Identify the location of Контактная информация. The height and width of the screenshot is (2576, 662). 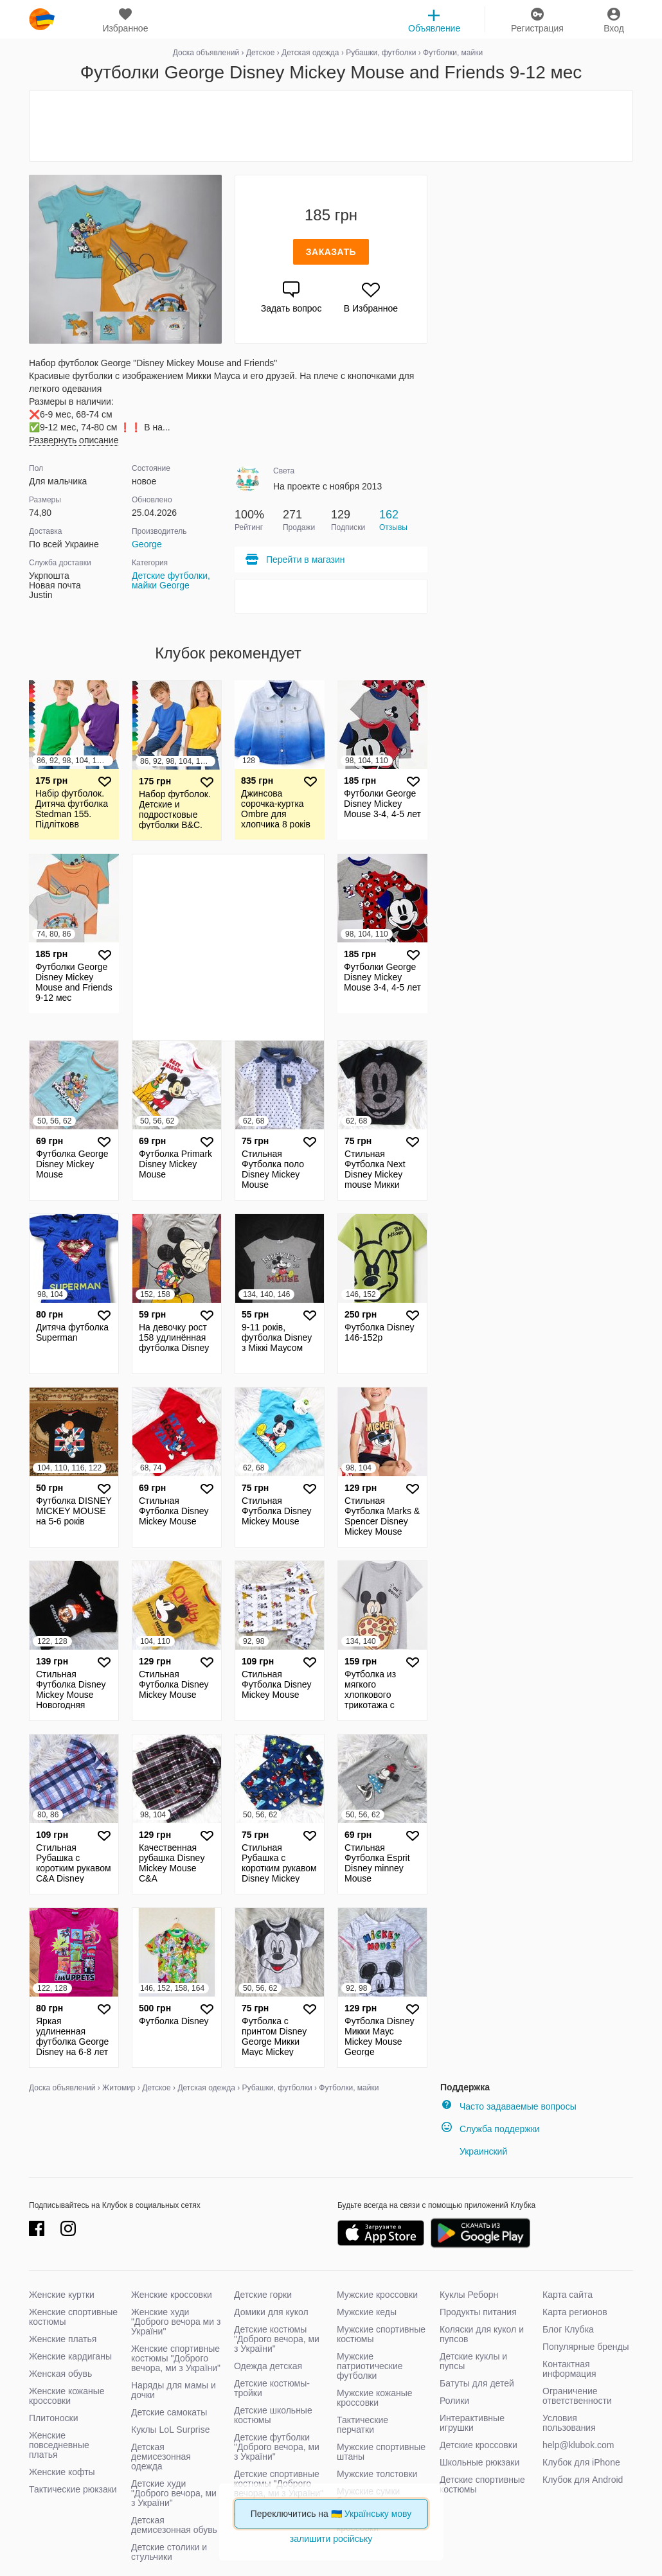
(569, 2369).